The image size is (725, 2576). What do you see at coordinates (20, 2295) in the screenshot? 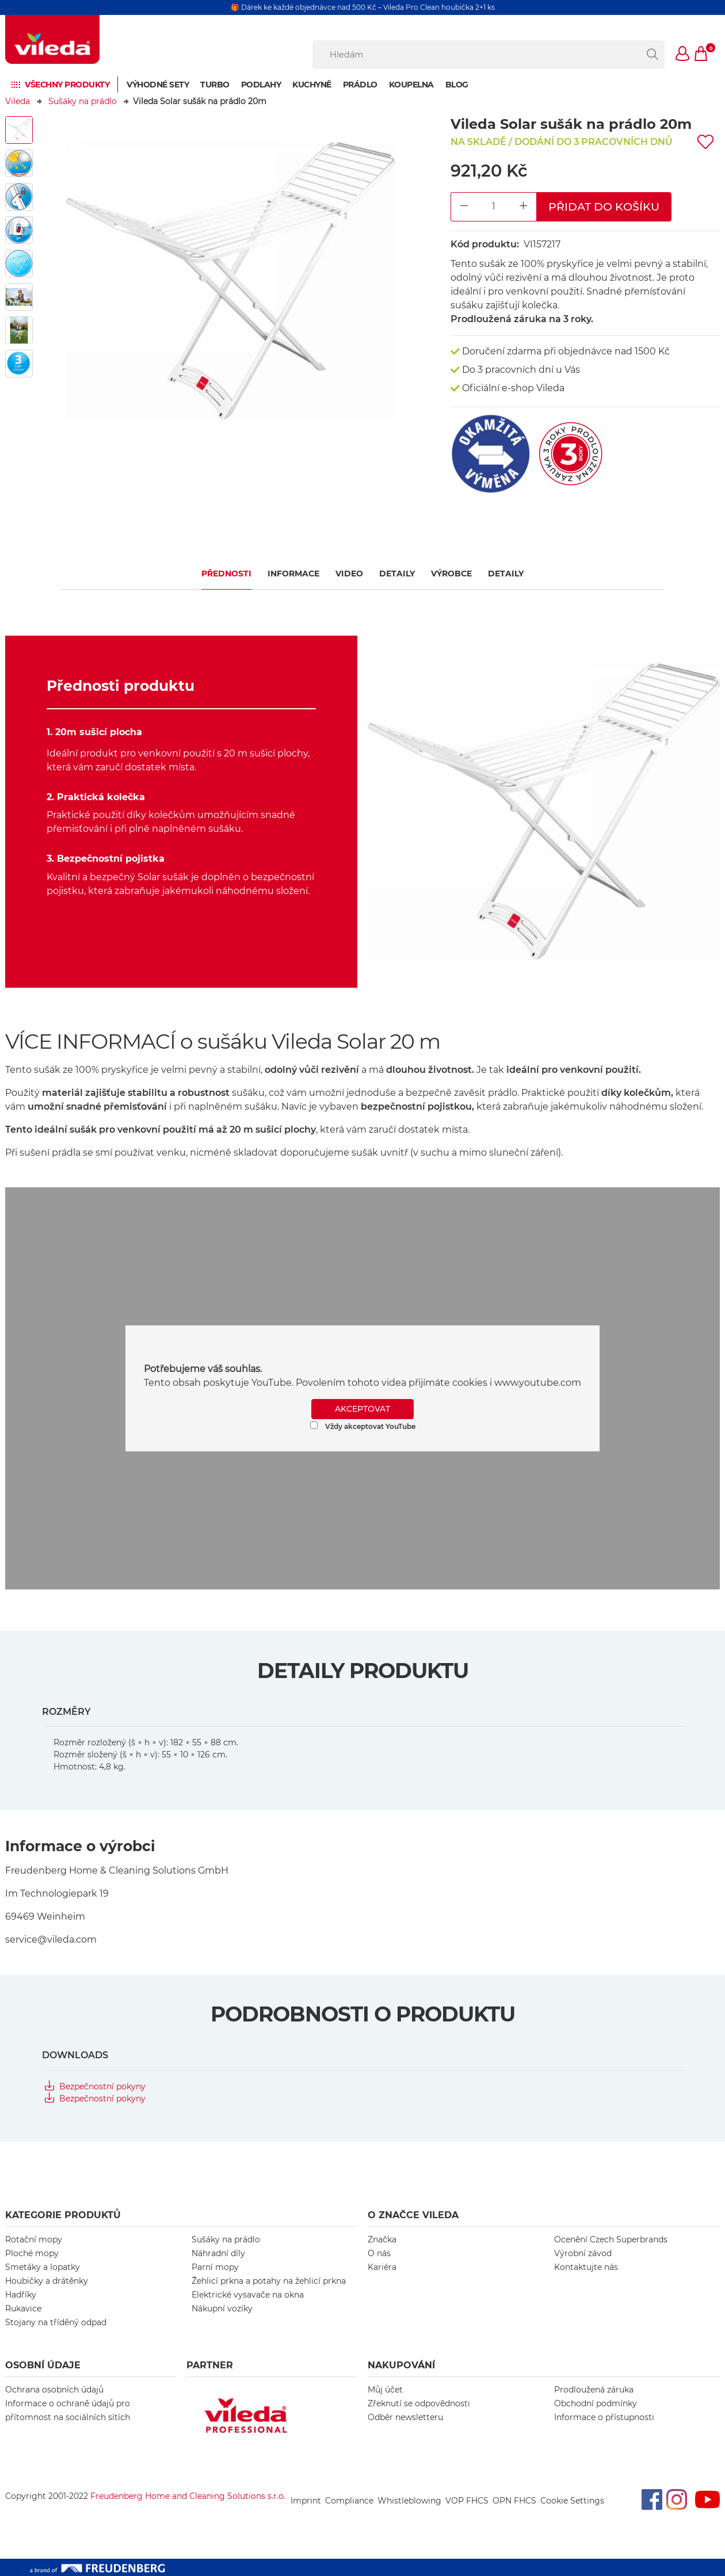
I see `Hadříky` at bounding box center [20, 2295].